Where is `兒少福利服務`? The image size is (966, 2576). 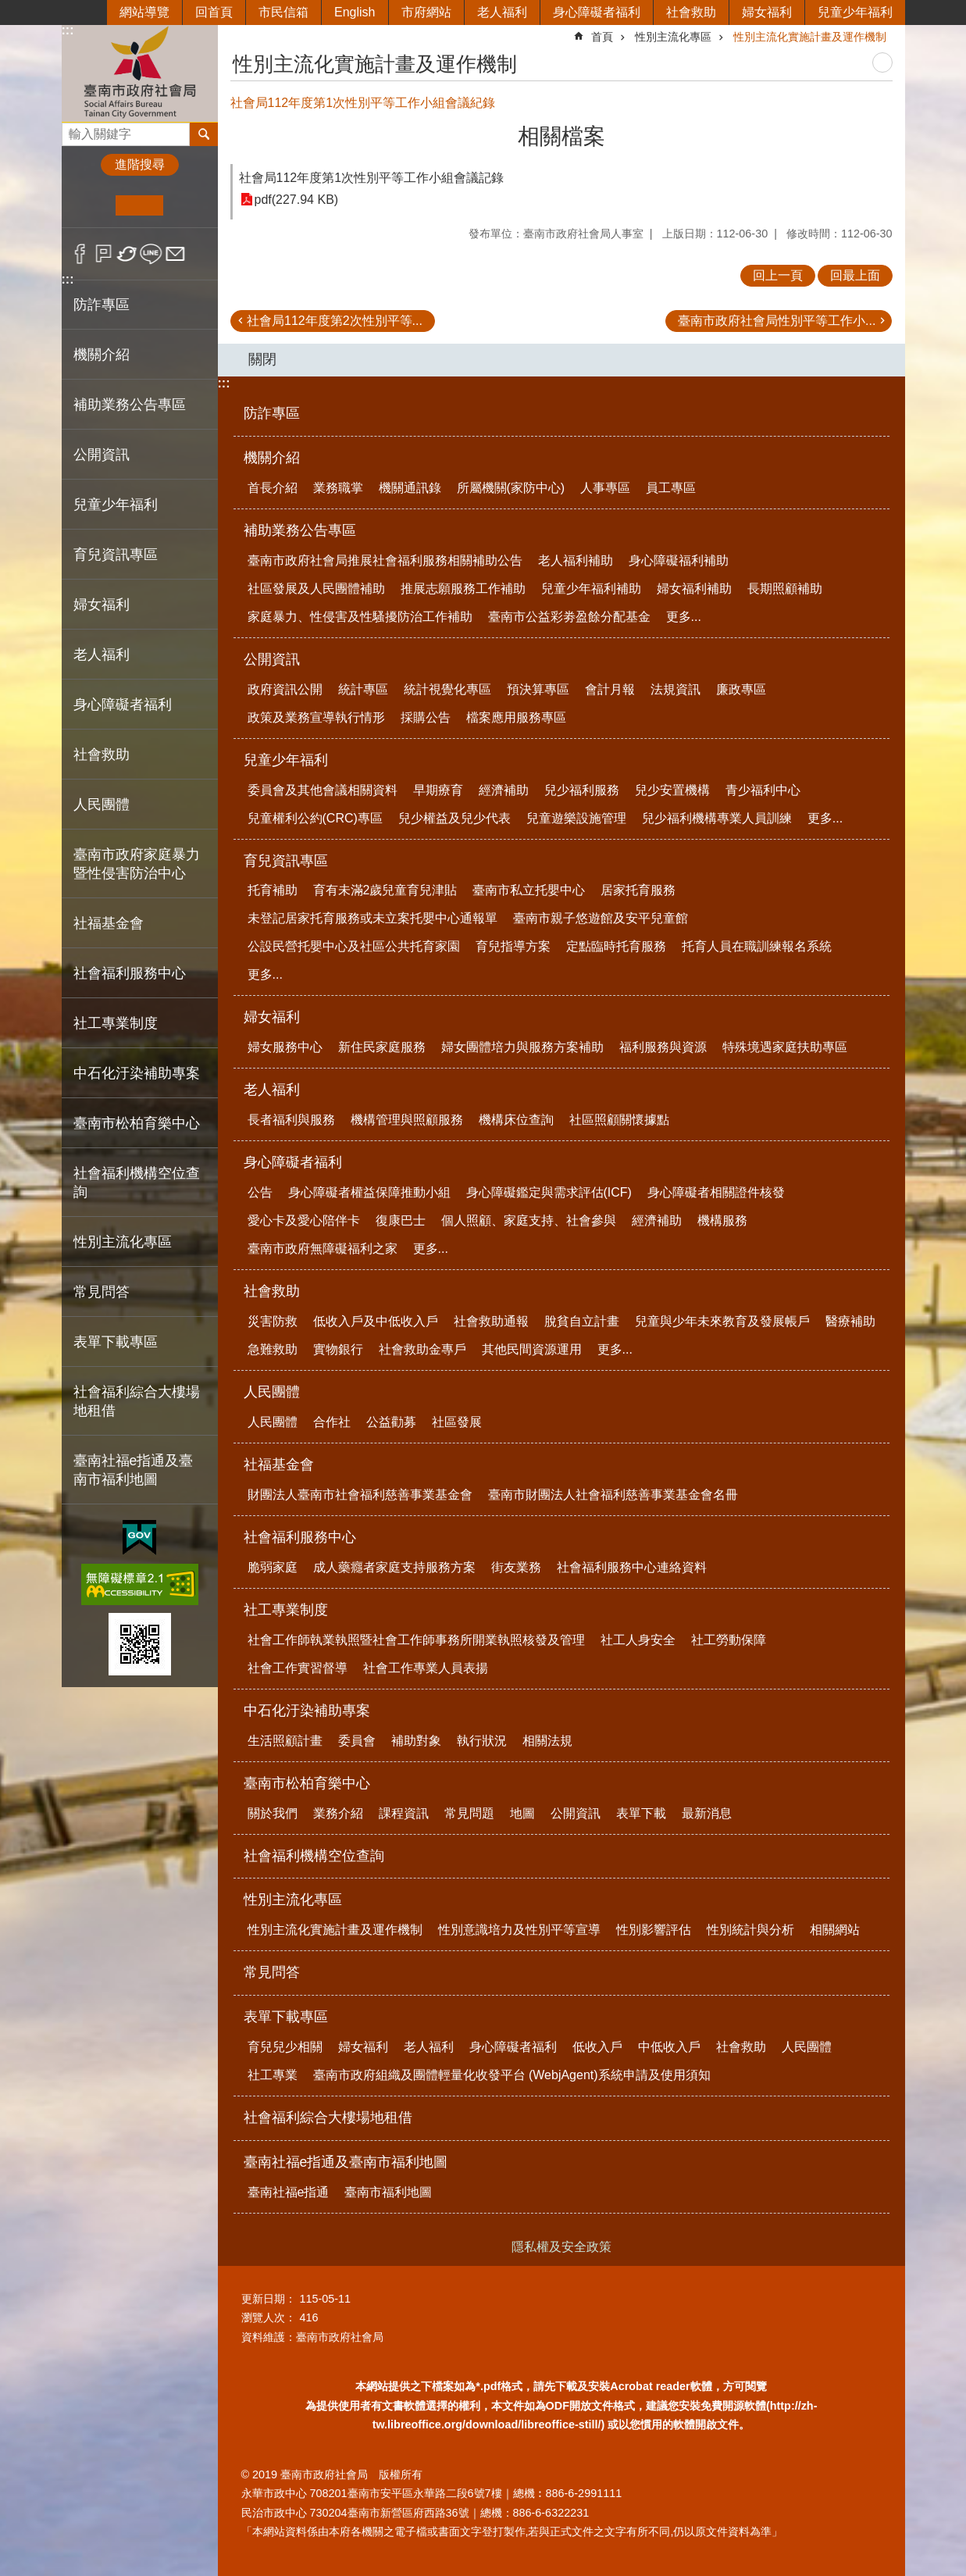
兒少福利服務 is located at coordinates (581, 790).